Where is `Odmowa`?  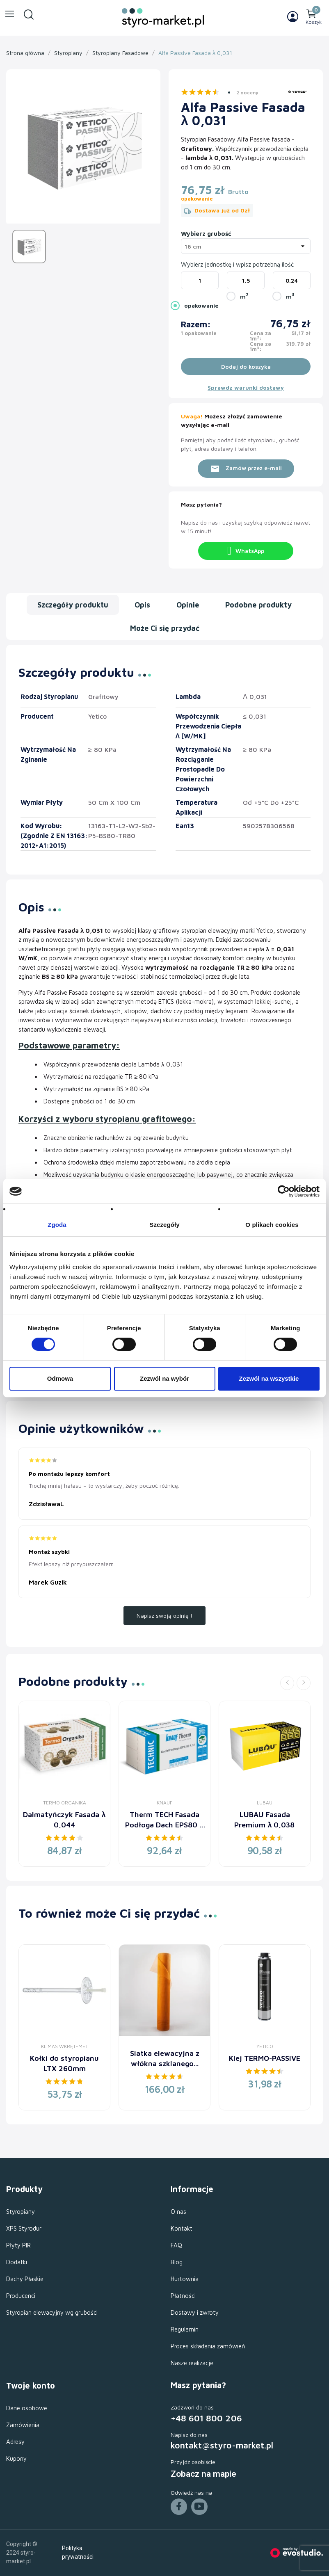 Odmowa is located at coordinates (60, 1378).